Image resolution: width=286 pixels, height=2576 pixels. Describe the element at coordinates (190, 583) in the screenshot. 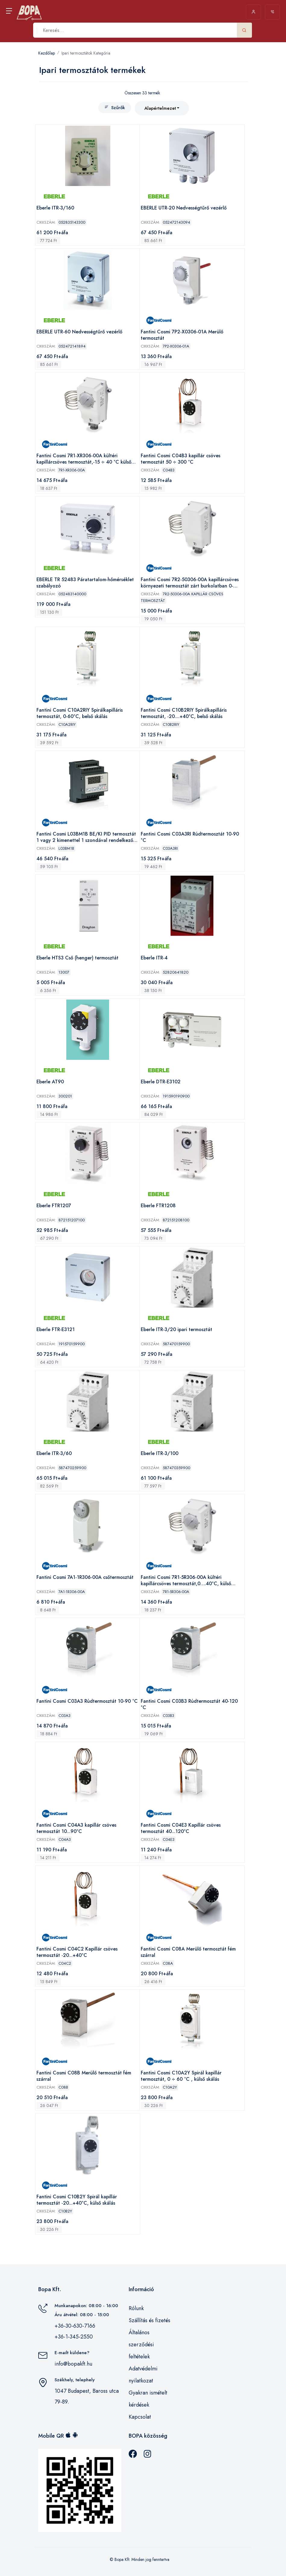

I see `Fantini Cosmi 7R2-50306-00A kapillárcsöves környezeti termosztát zárt burkolatban 0-40°C, belső skálás` at that location.